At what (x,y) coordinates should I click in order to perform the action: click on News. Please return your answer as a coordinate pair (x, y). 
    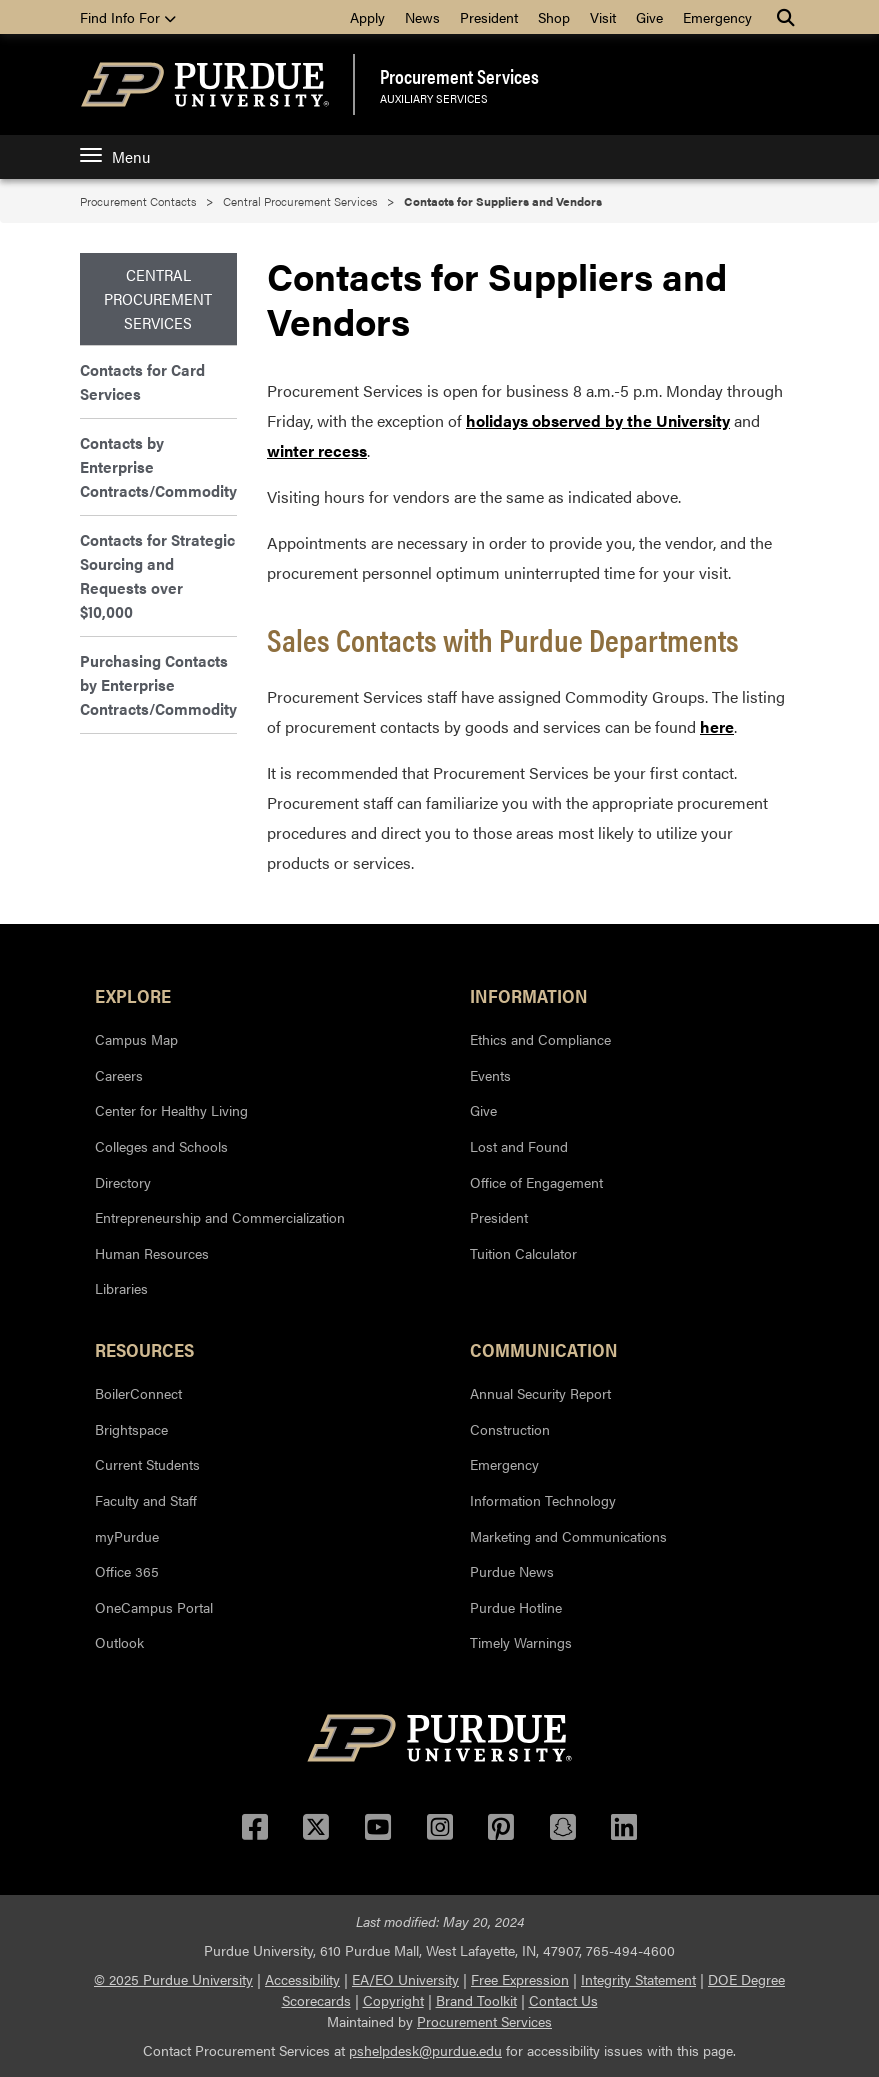
    Looking at the image, I should click on (422, 17).